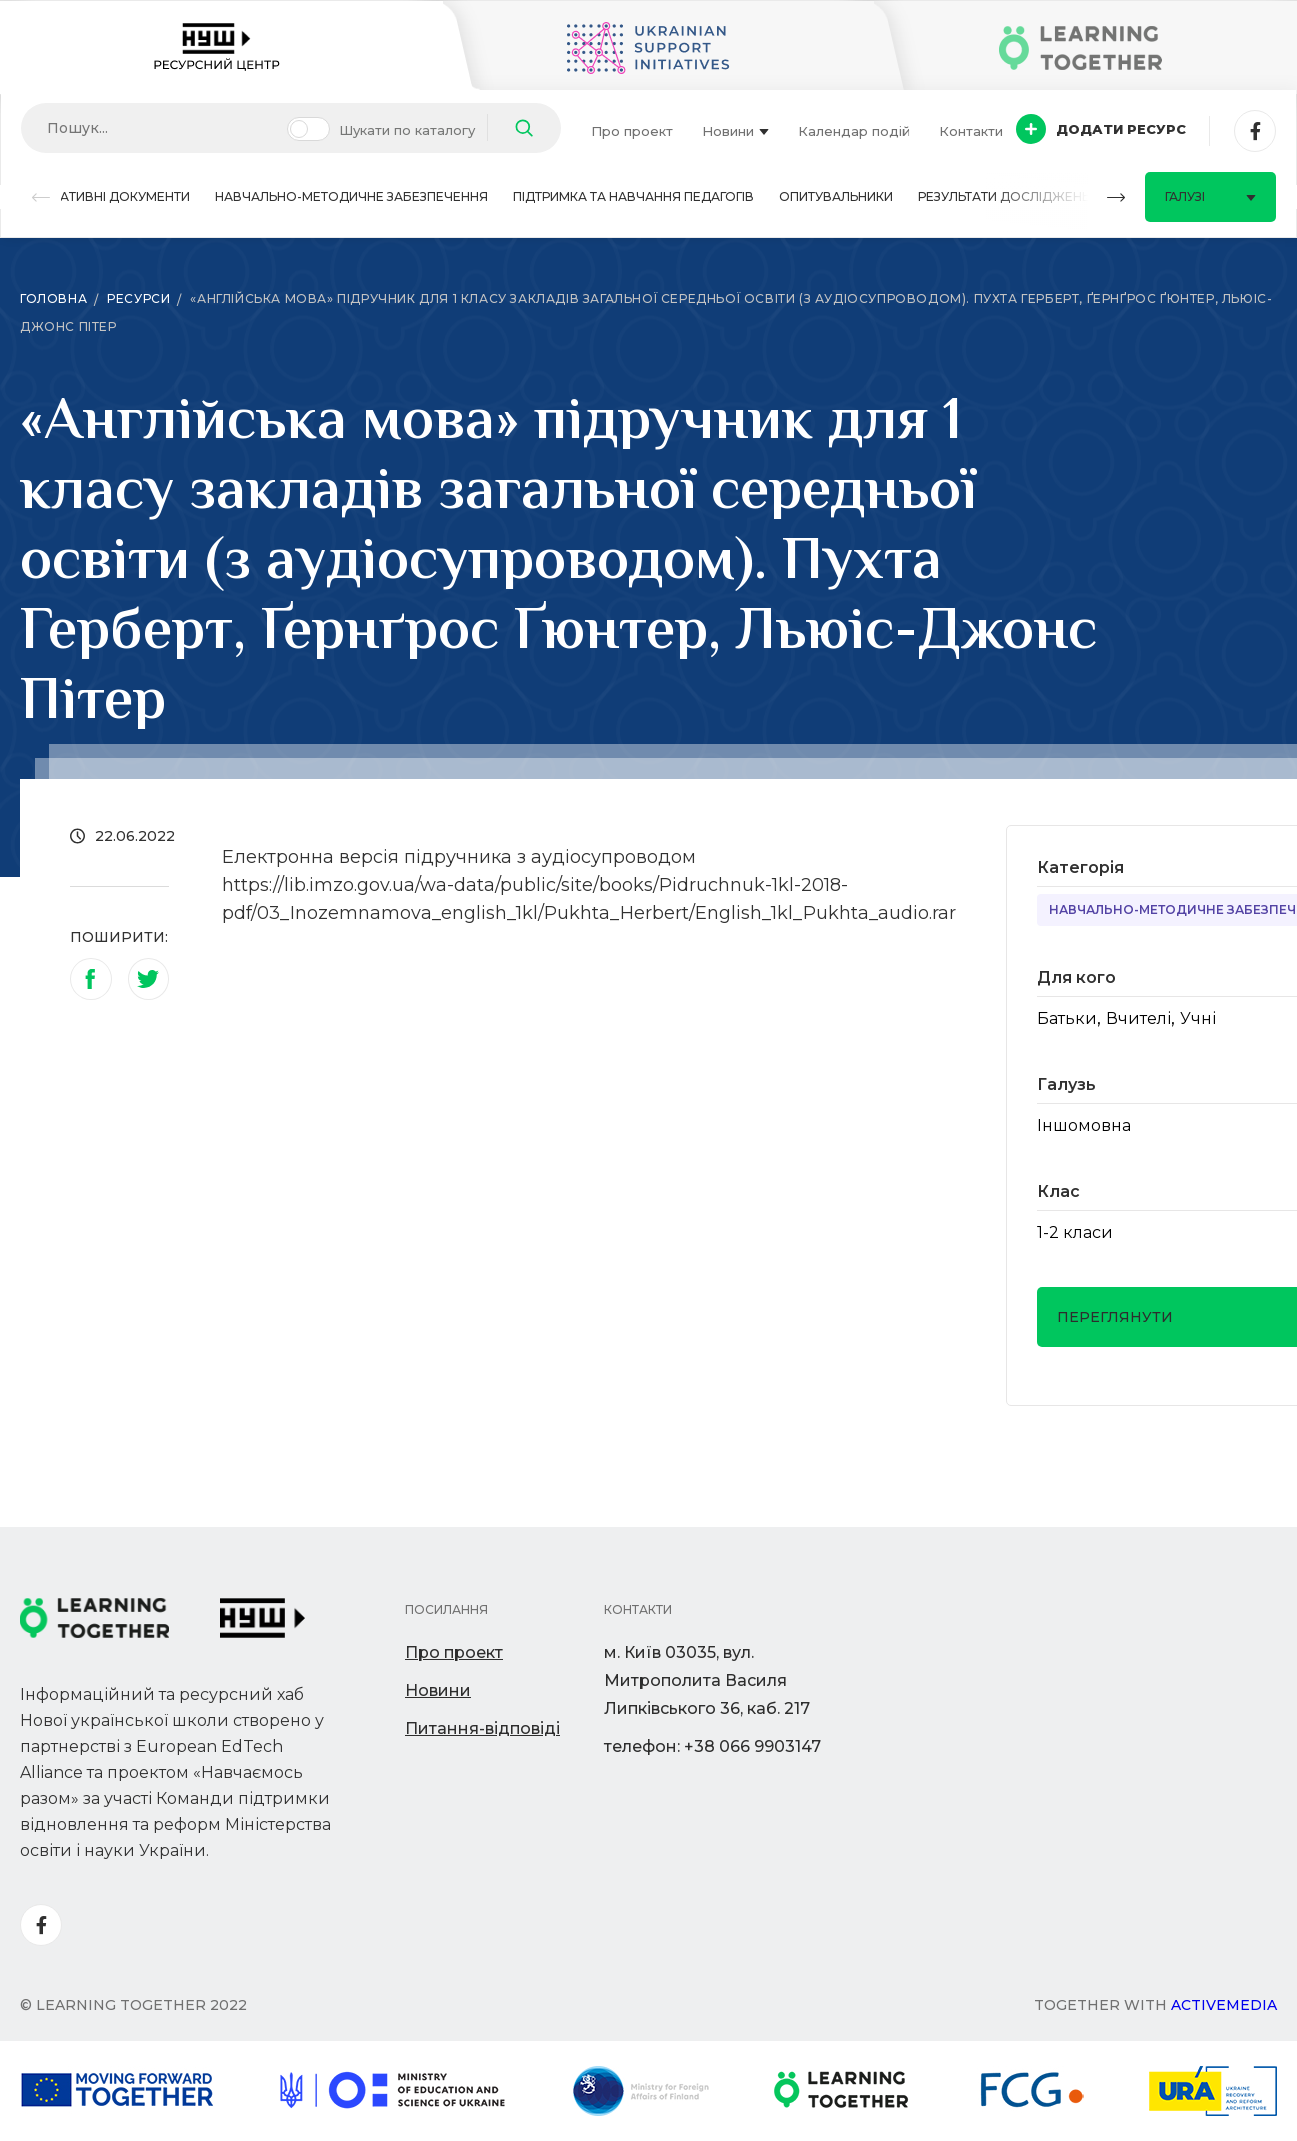 The width and height of the screenshot is (1297, 2141). I want to click on Опитувальники, so click(836, 196).